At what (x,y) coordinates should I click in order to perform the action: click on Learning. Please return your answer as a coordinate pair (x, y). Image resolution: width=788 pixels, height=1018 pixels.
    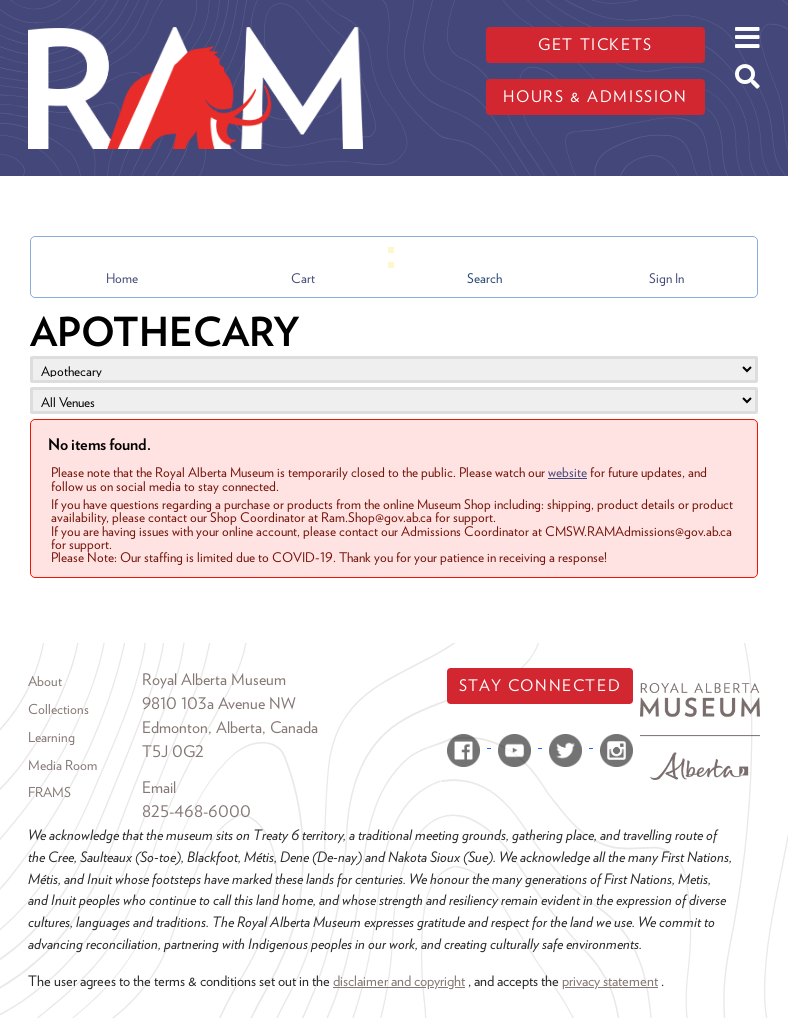
    Looking at the image, I should click on (51, 737).